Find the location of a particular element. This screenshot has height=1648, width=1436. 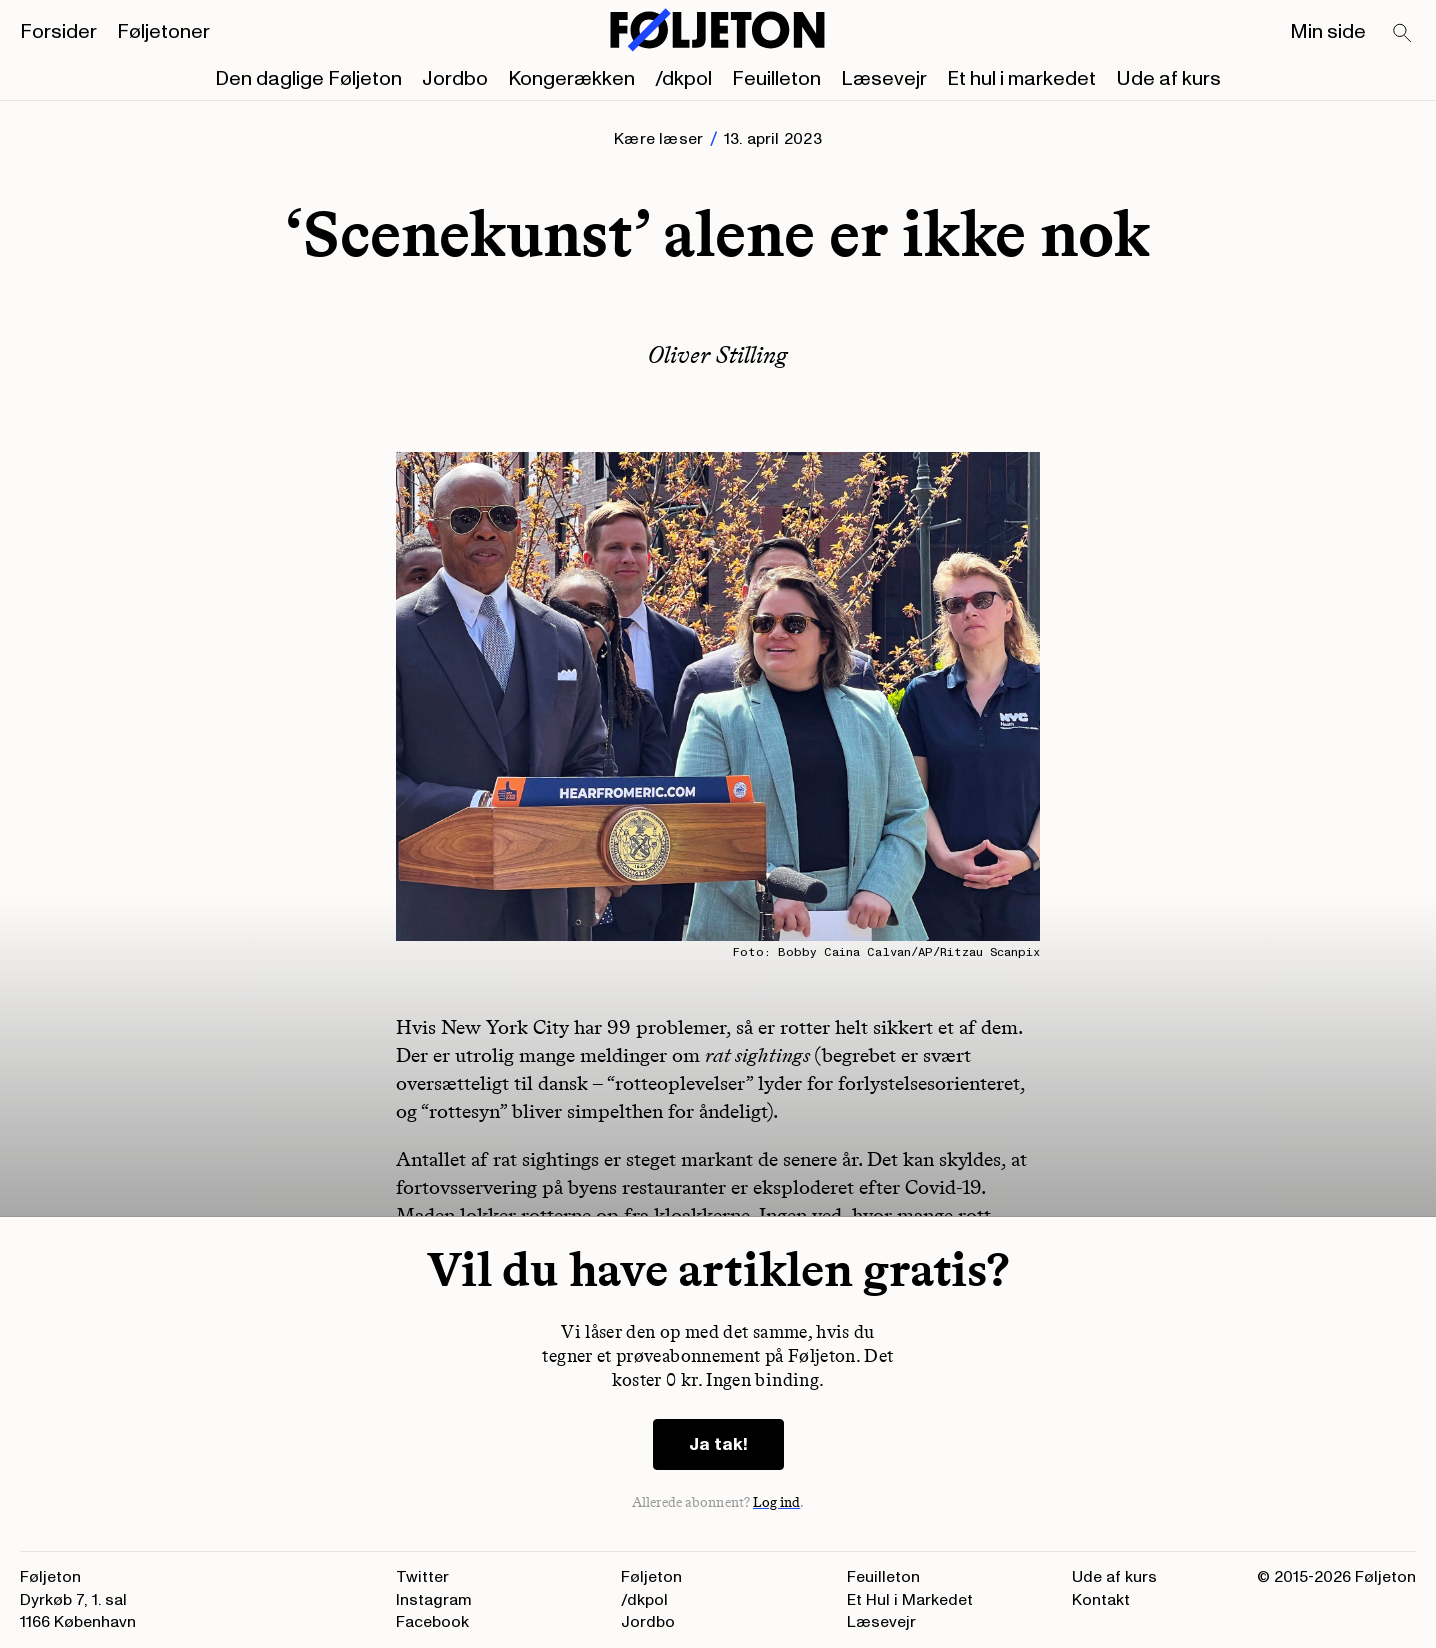

/dkpol is located at coordinates (683, 79).